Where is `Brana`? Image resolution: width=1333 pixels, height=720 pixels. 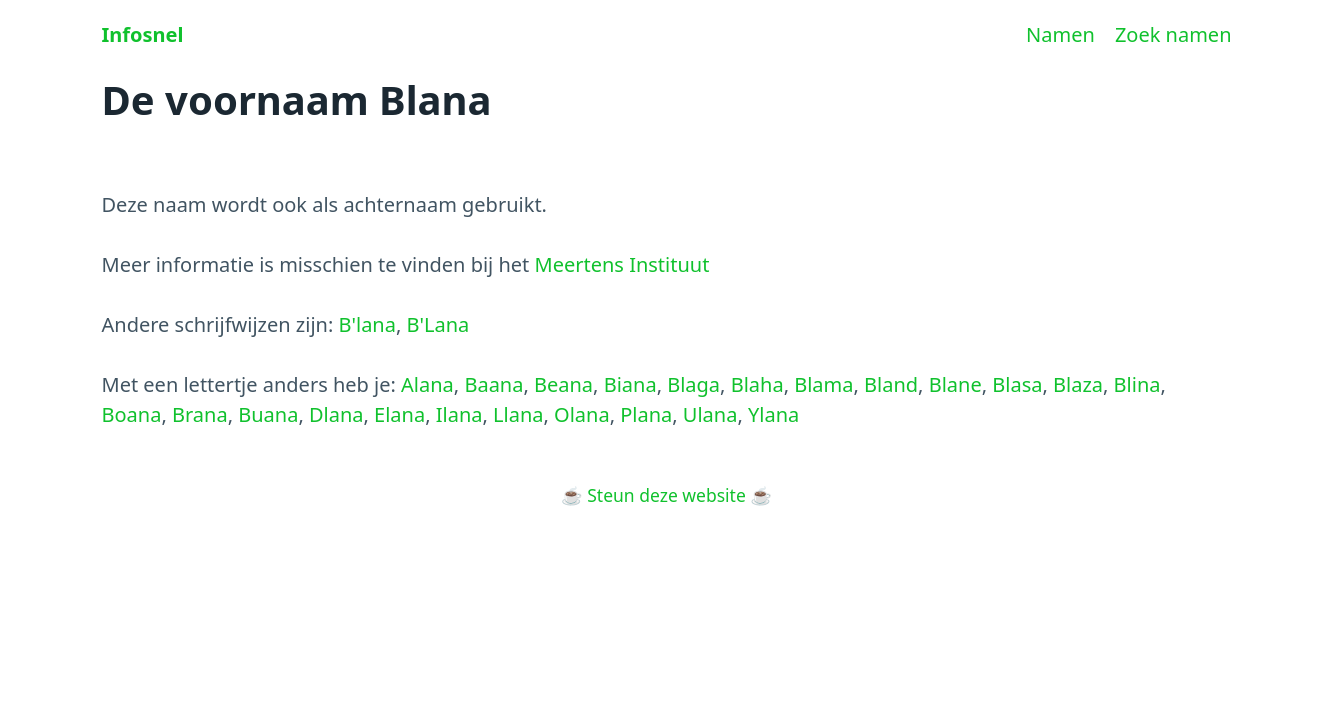 Brana is located at coordinates (200, 414).